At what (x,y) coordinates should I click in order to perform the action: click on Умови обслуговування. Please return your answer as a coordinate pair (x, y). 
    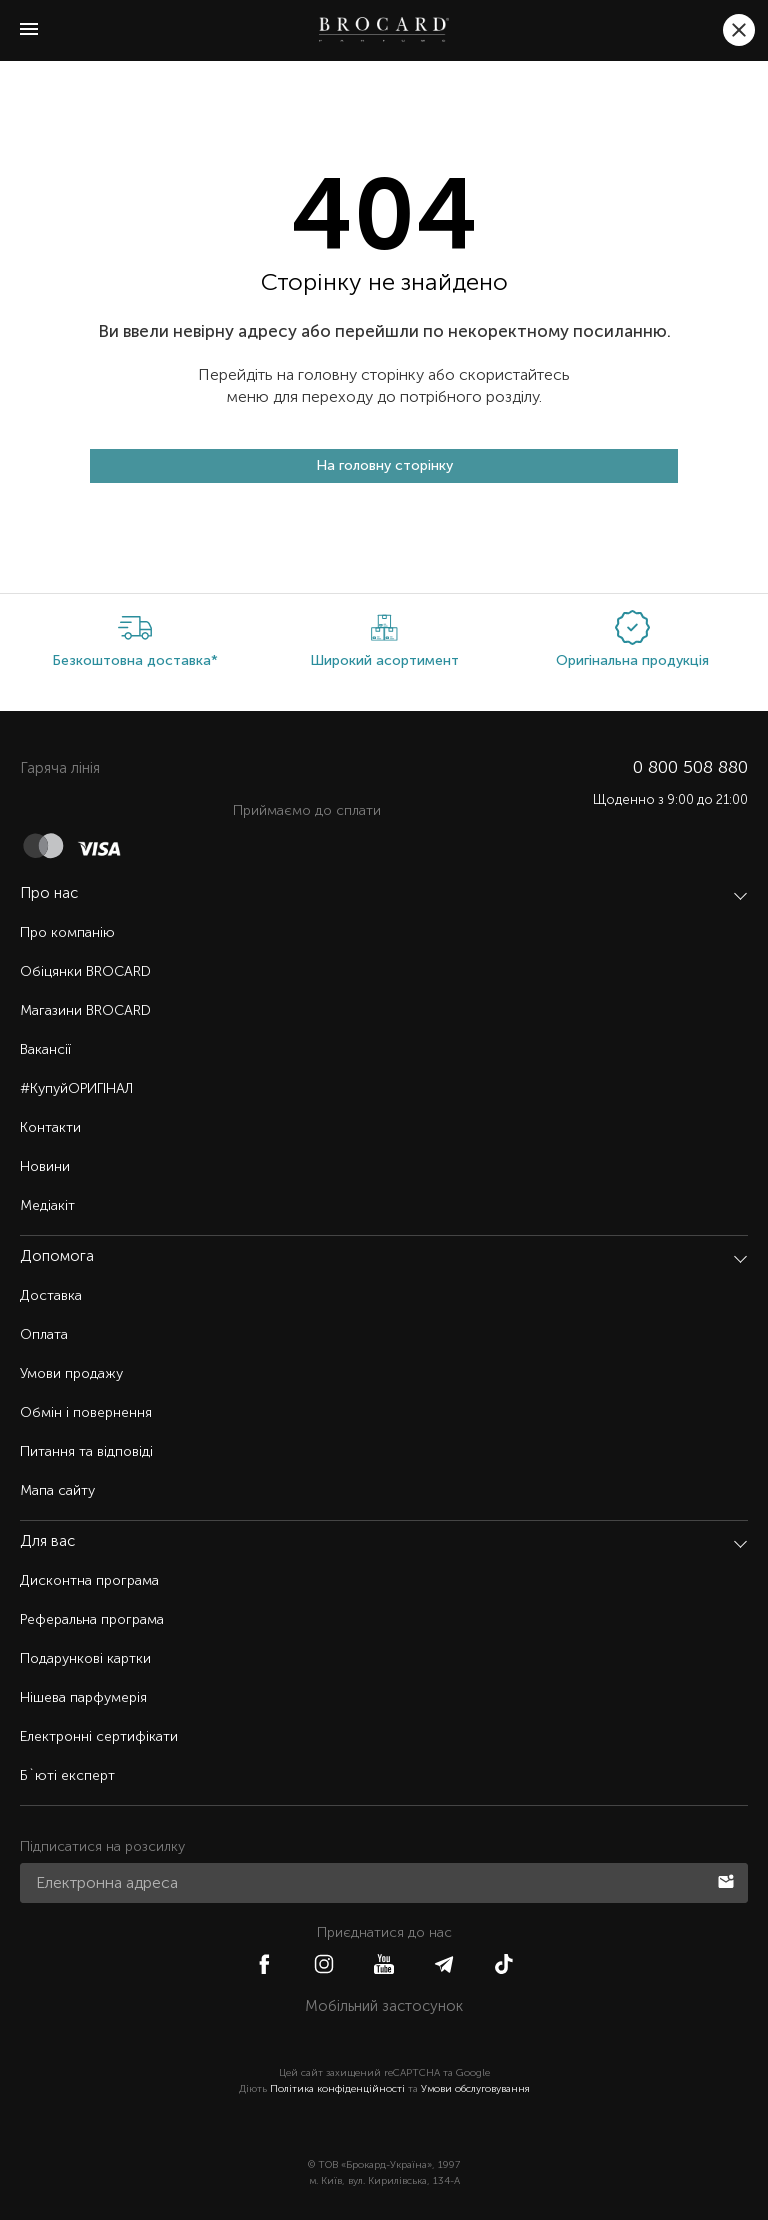
    Looking at the image, I should click on (475, 2089).